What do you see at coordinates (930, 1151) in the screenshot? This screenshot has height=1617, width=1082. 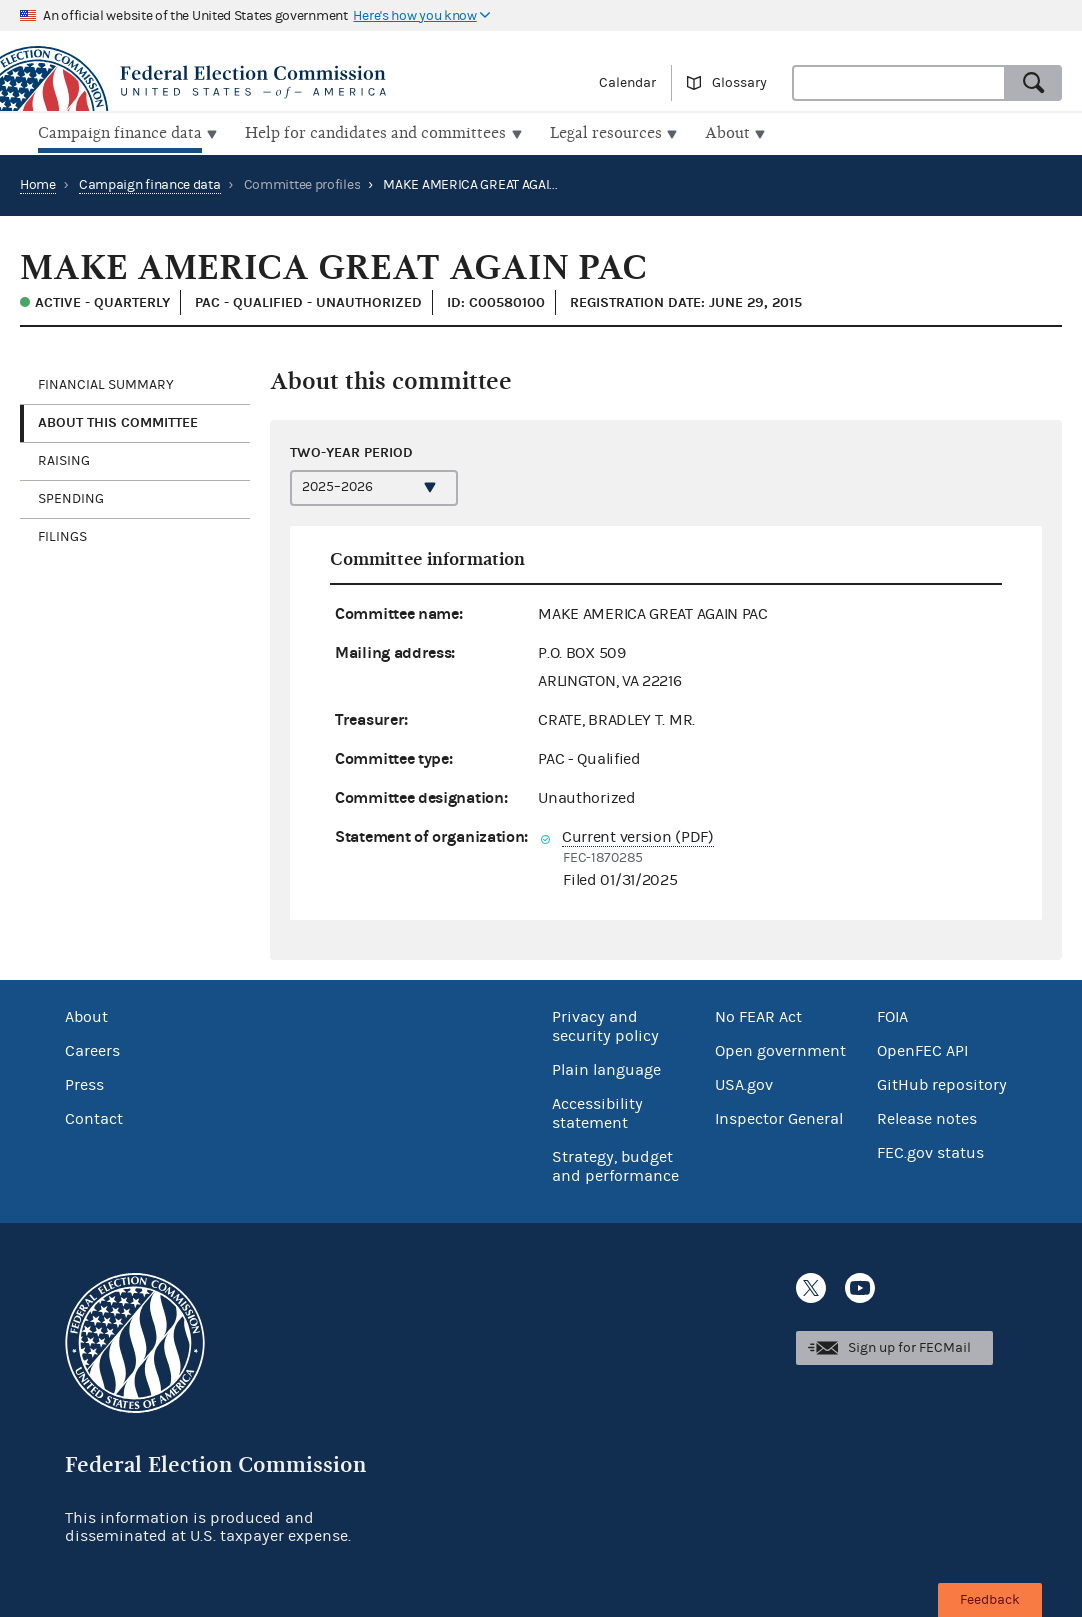 I see `FEC.gov status` at bounding box center [930, 1151].